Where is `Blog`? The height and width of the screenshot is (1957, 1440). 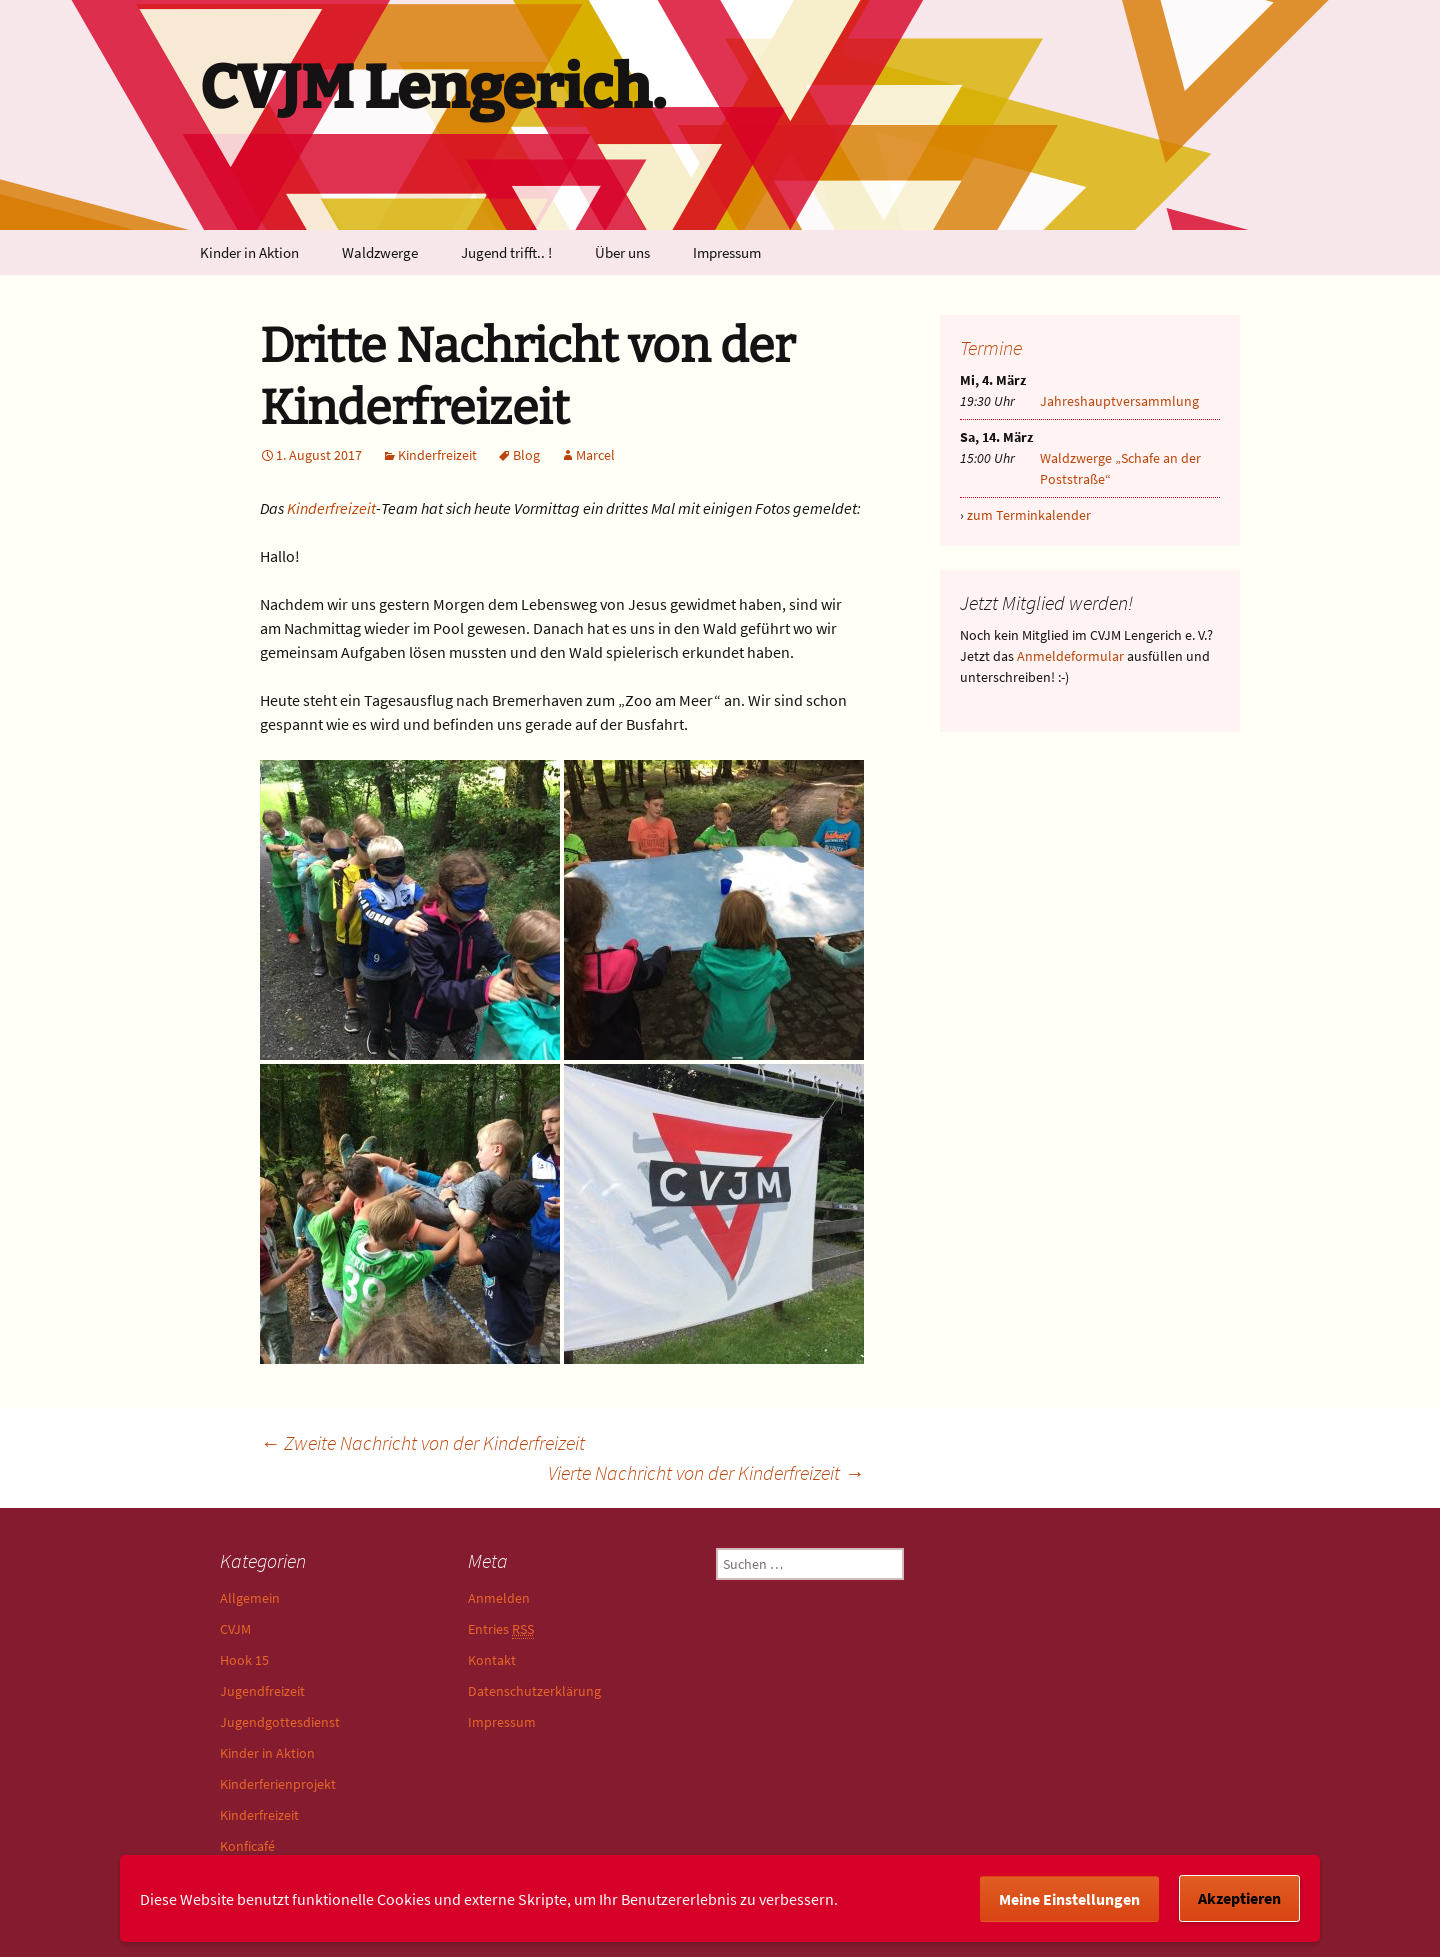
Blog is located at coordinates (526, 455).